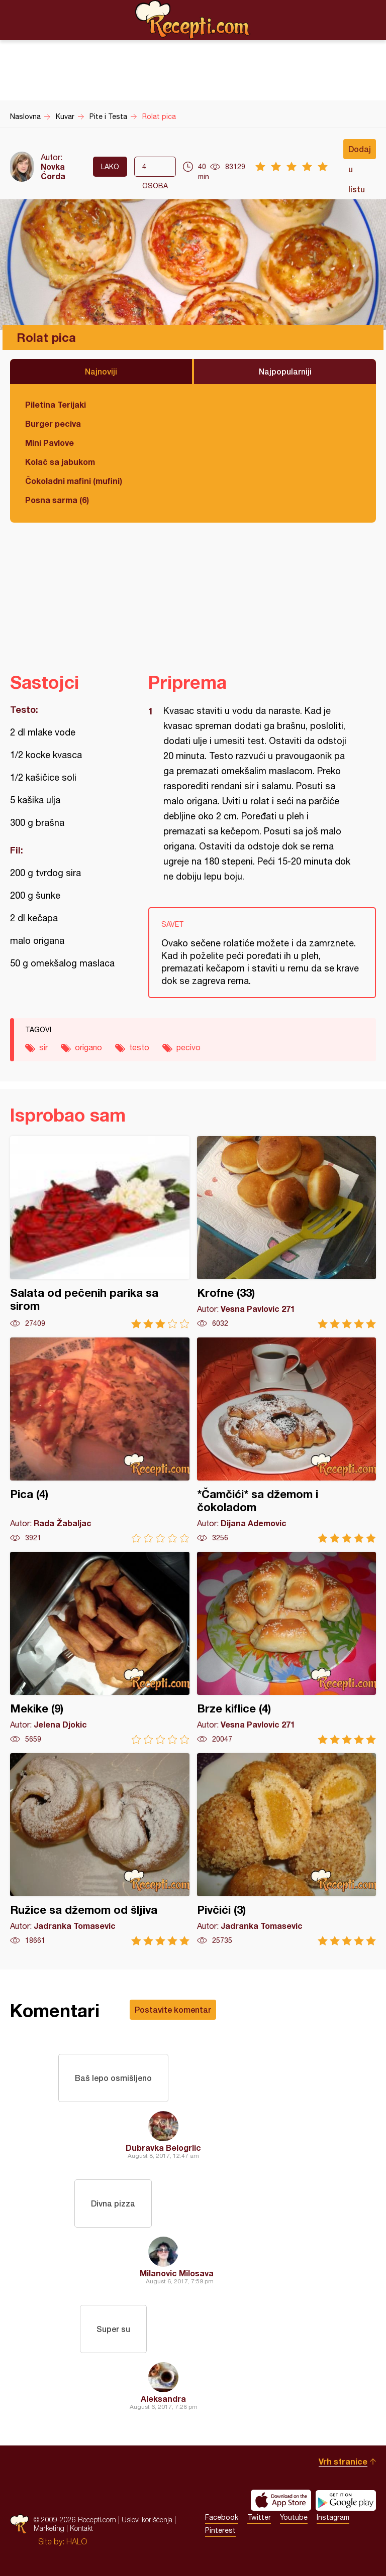 This screenshot has width=386, height=2576. Describe the element at coordinates (220, 2530) in the screenshot. I see `Pinterest` at that location.